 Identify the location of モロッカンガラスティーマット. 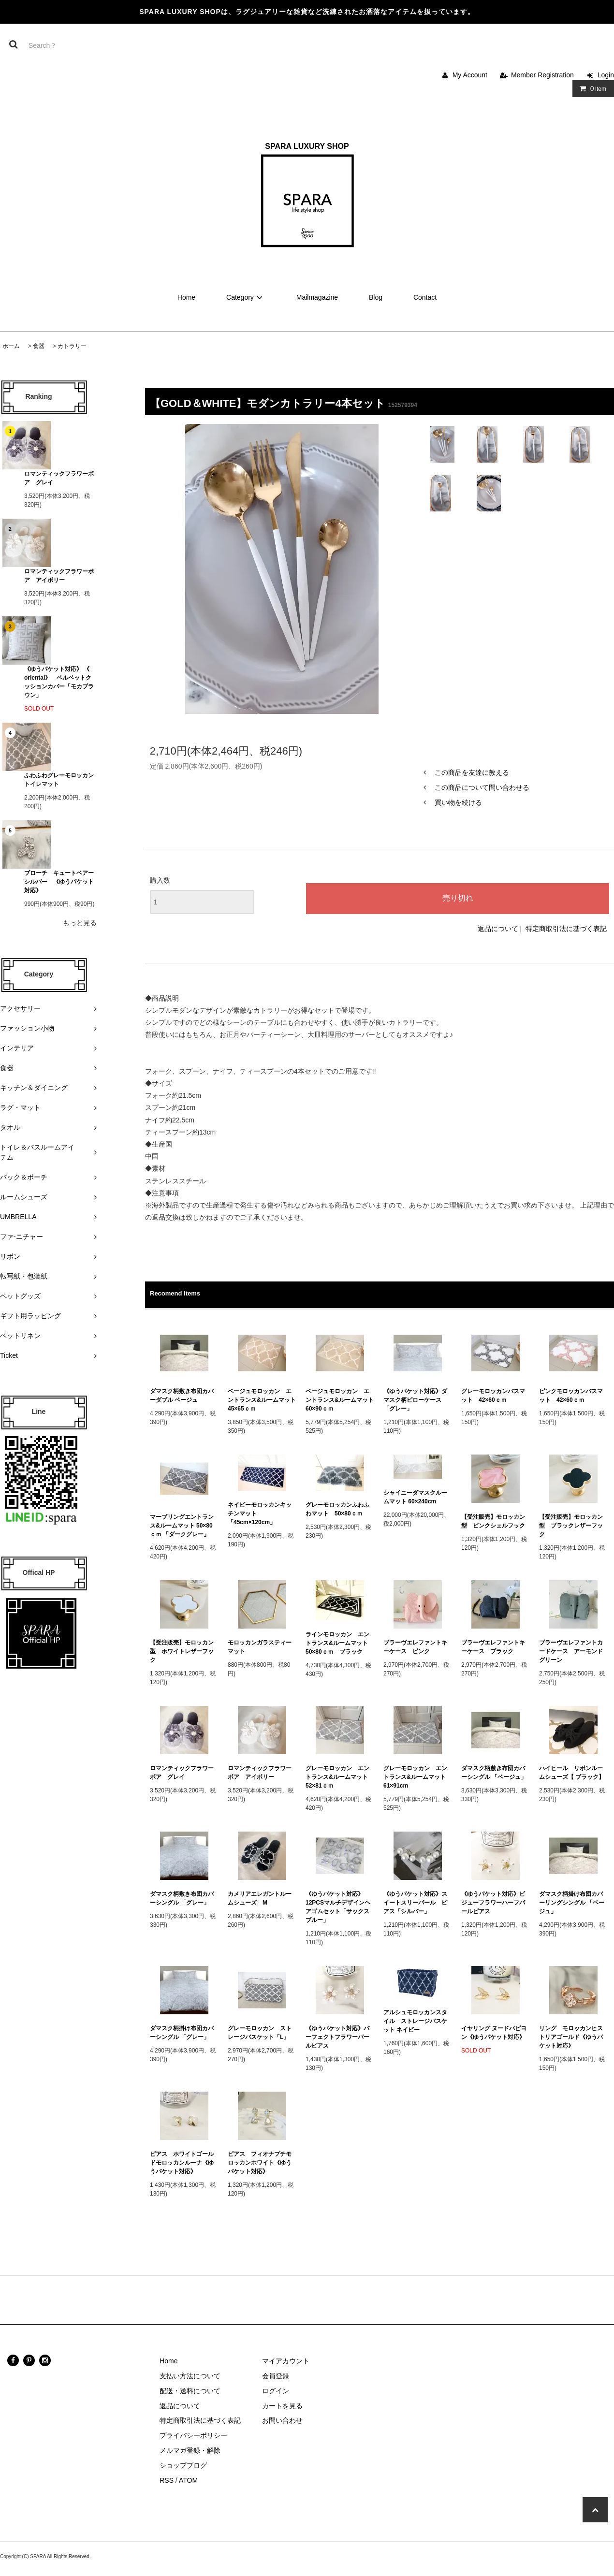
(260, 1647).